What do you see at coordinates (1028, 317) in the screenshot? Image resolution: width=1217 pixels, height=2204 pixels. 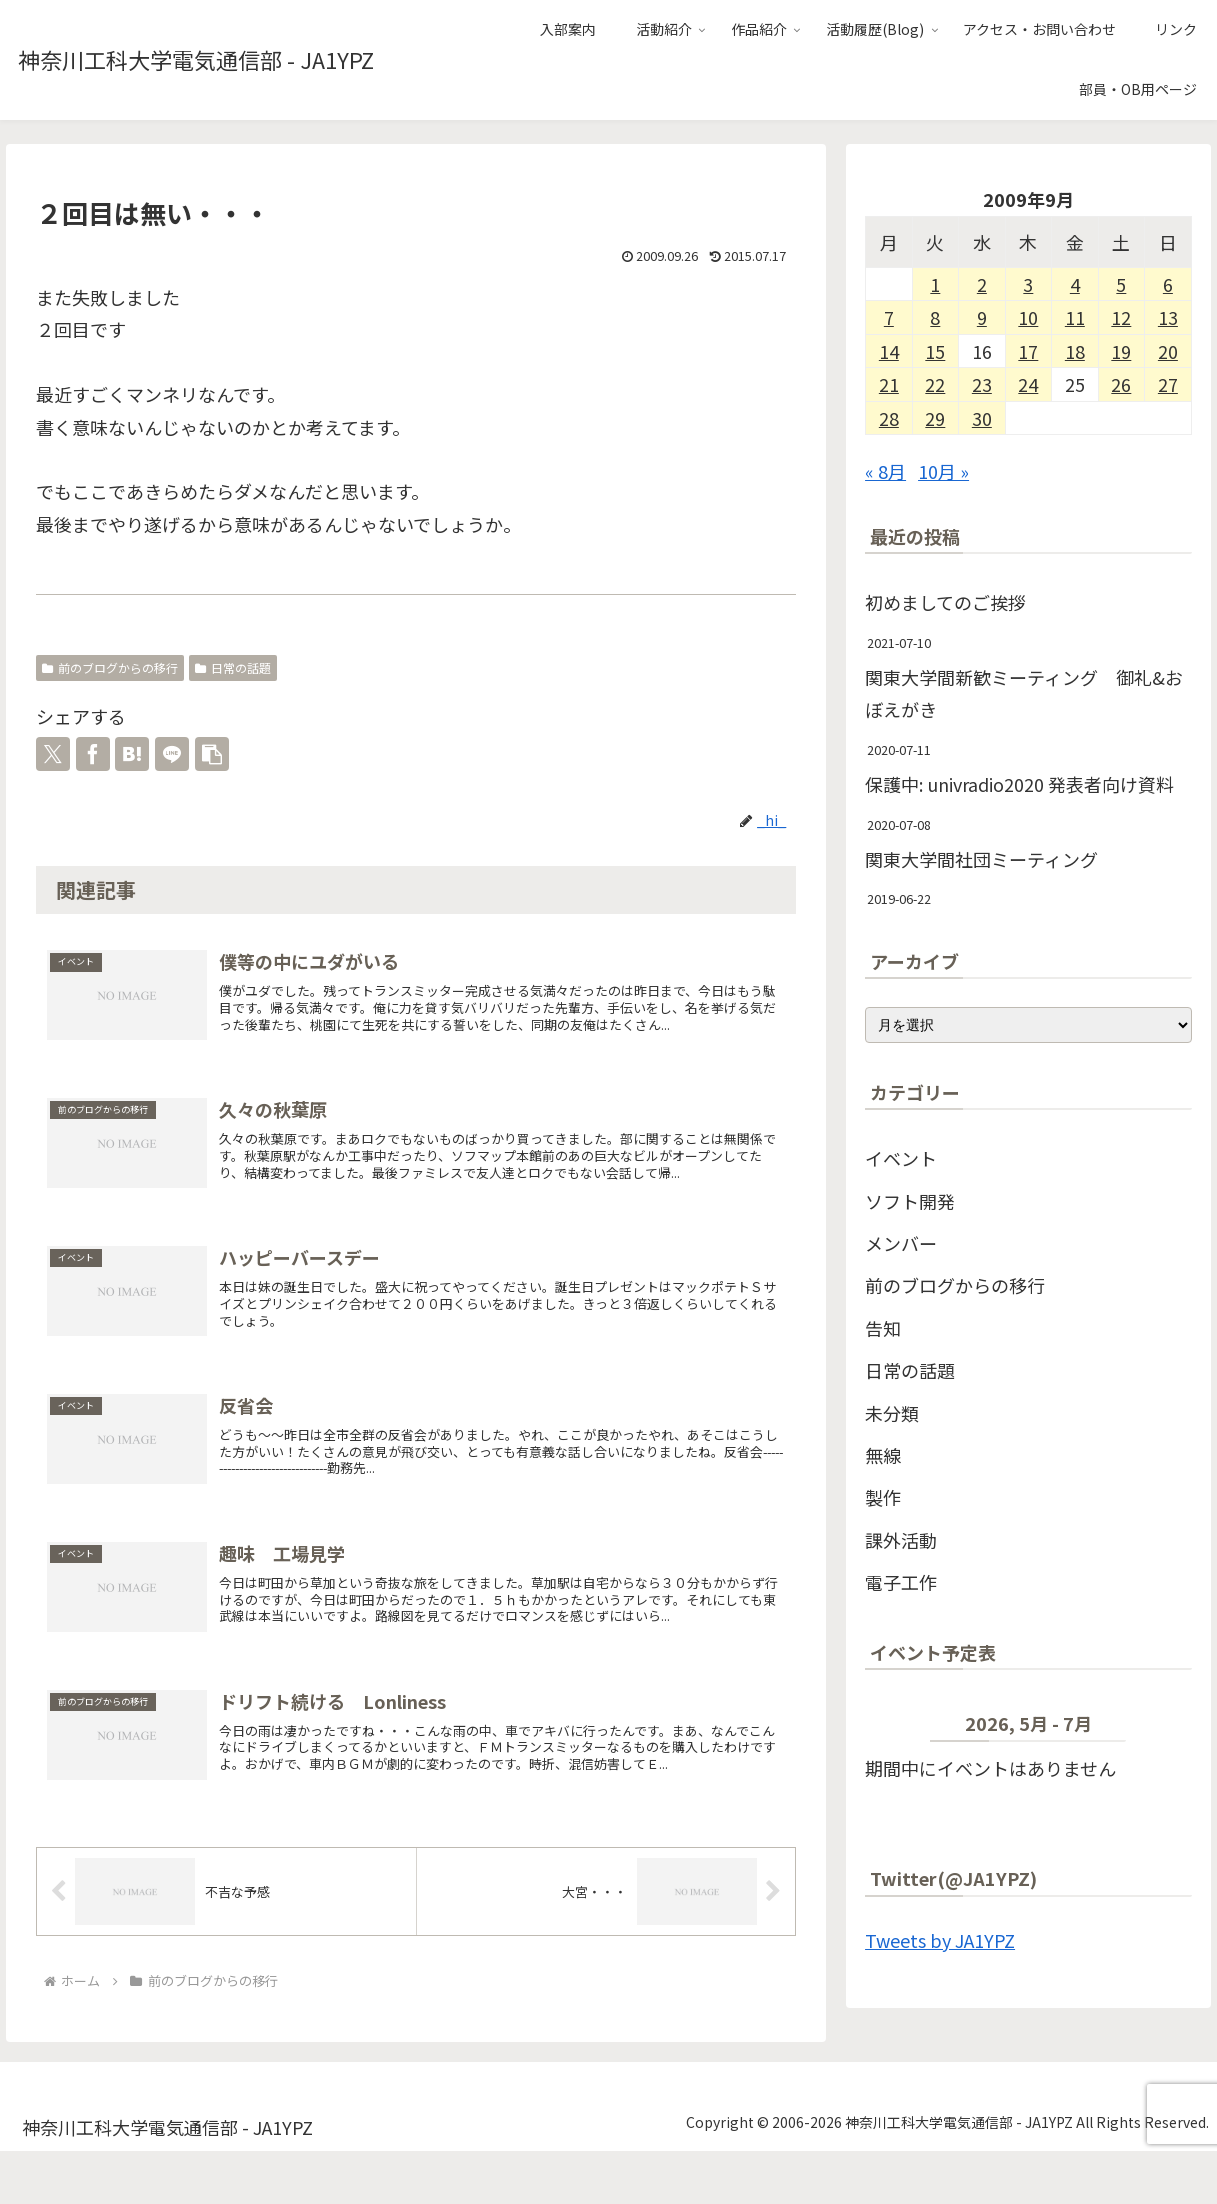 I see `10 [2009年9月10日 に投稿を公開]` at bounding box center [1028, 317].